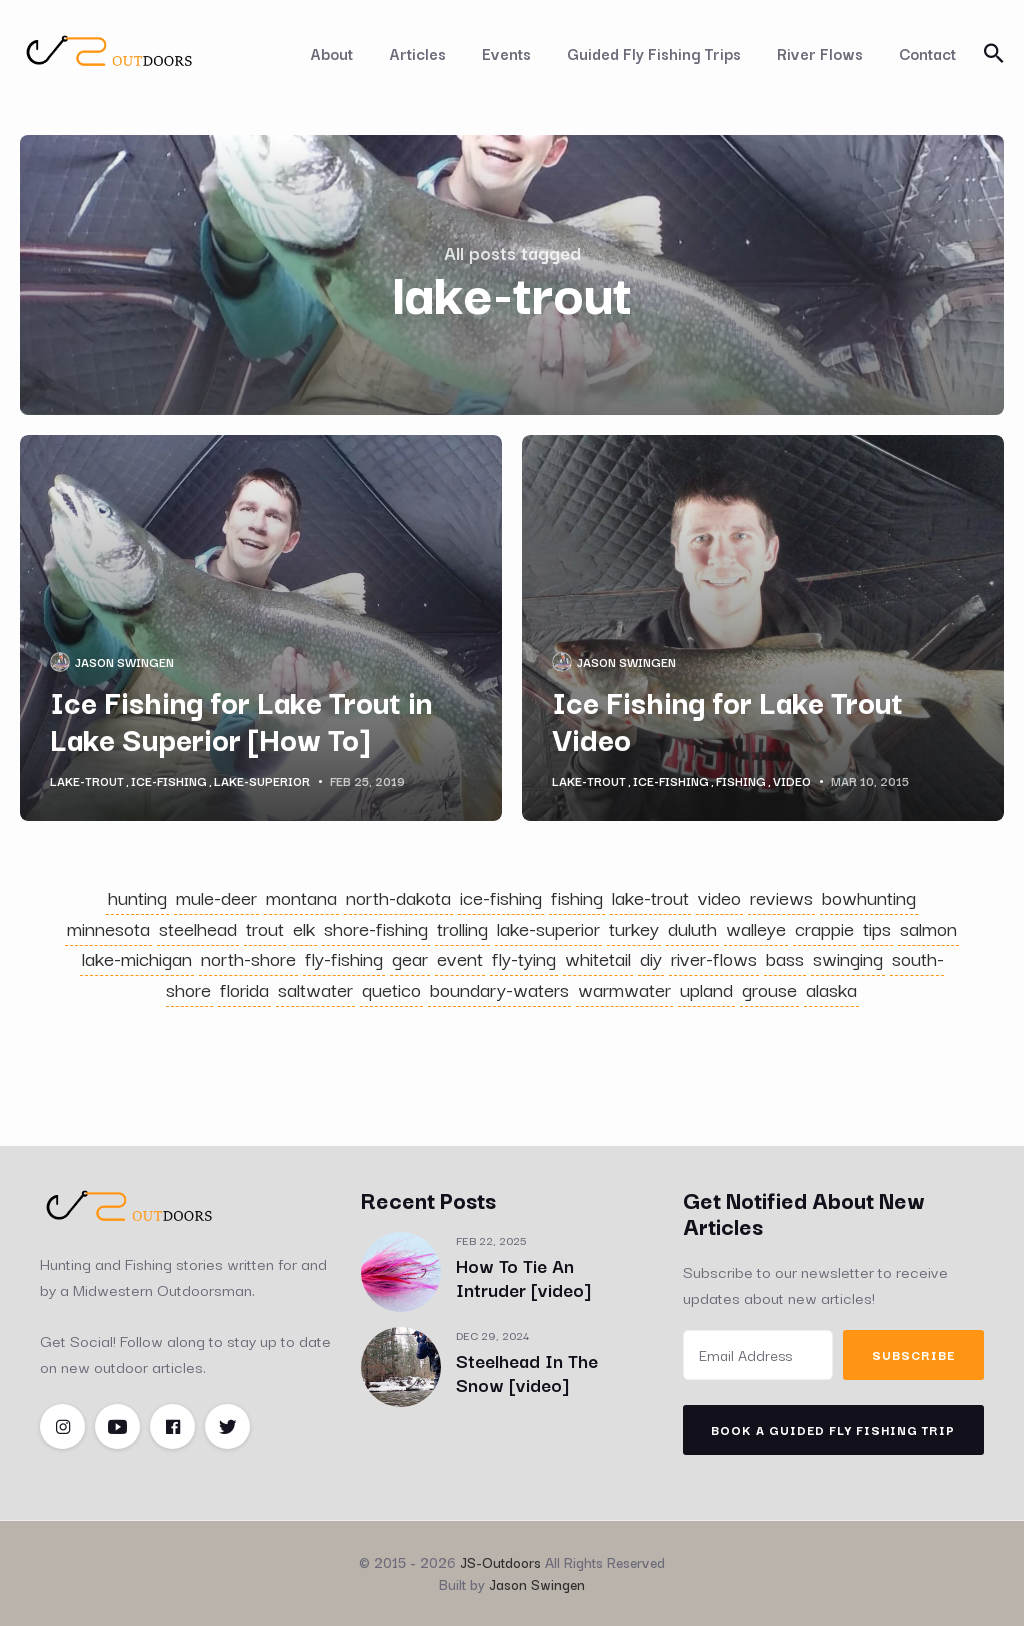  What do you see at coordinates (248, 958) in the screenshot?
I see `north-shore` at bounding box center [248, 958].